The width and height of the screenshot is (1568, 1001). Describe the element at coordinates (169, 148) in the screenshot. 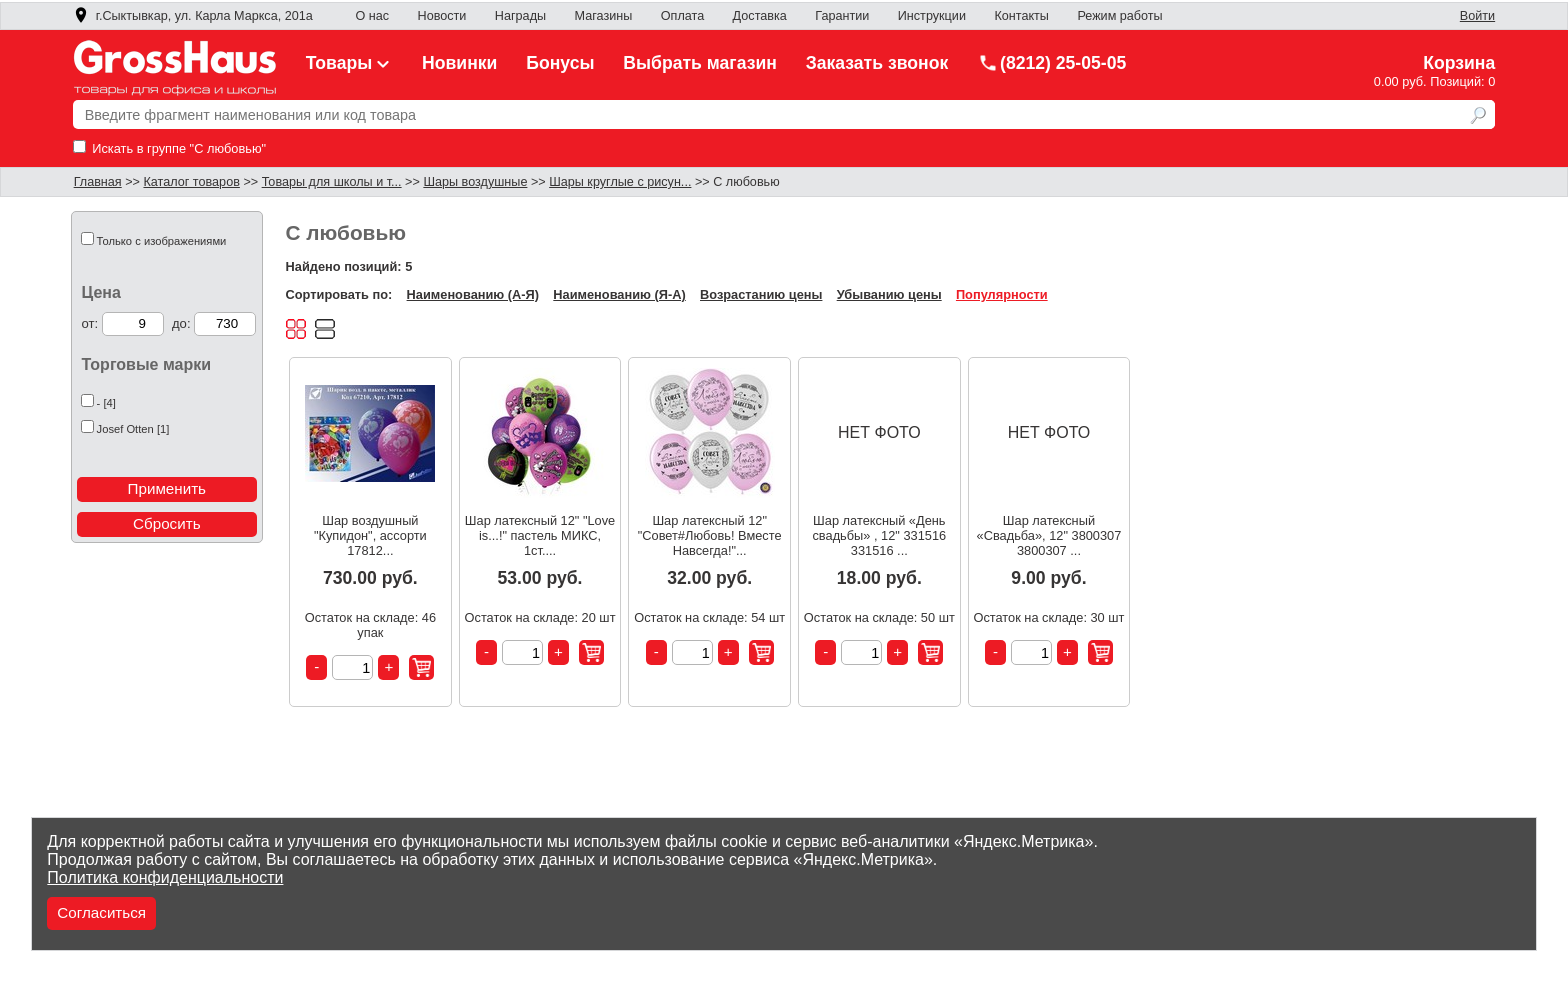

I see `Искать в группе "С любовью"` at that location.